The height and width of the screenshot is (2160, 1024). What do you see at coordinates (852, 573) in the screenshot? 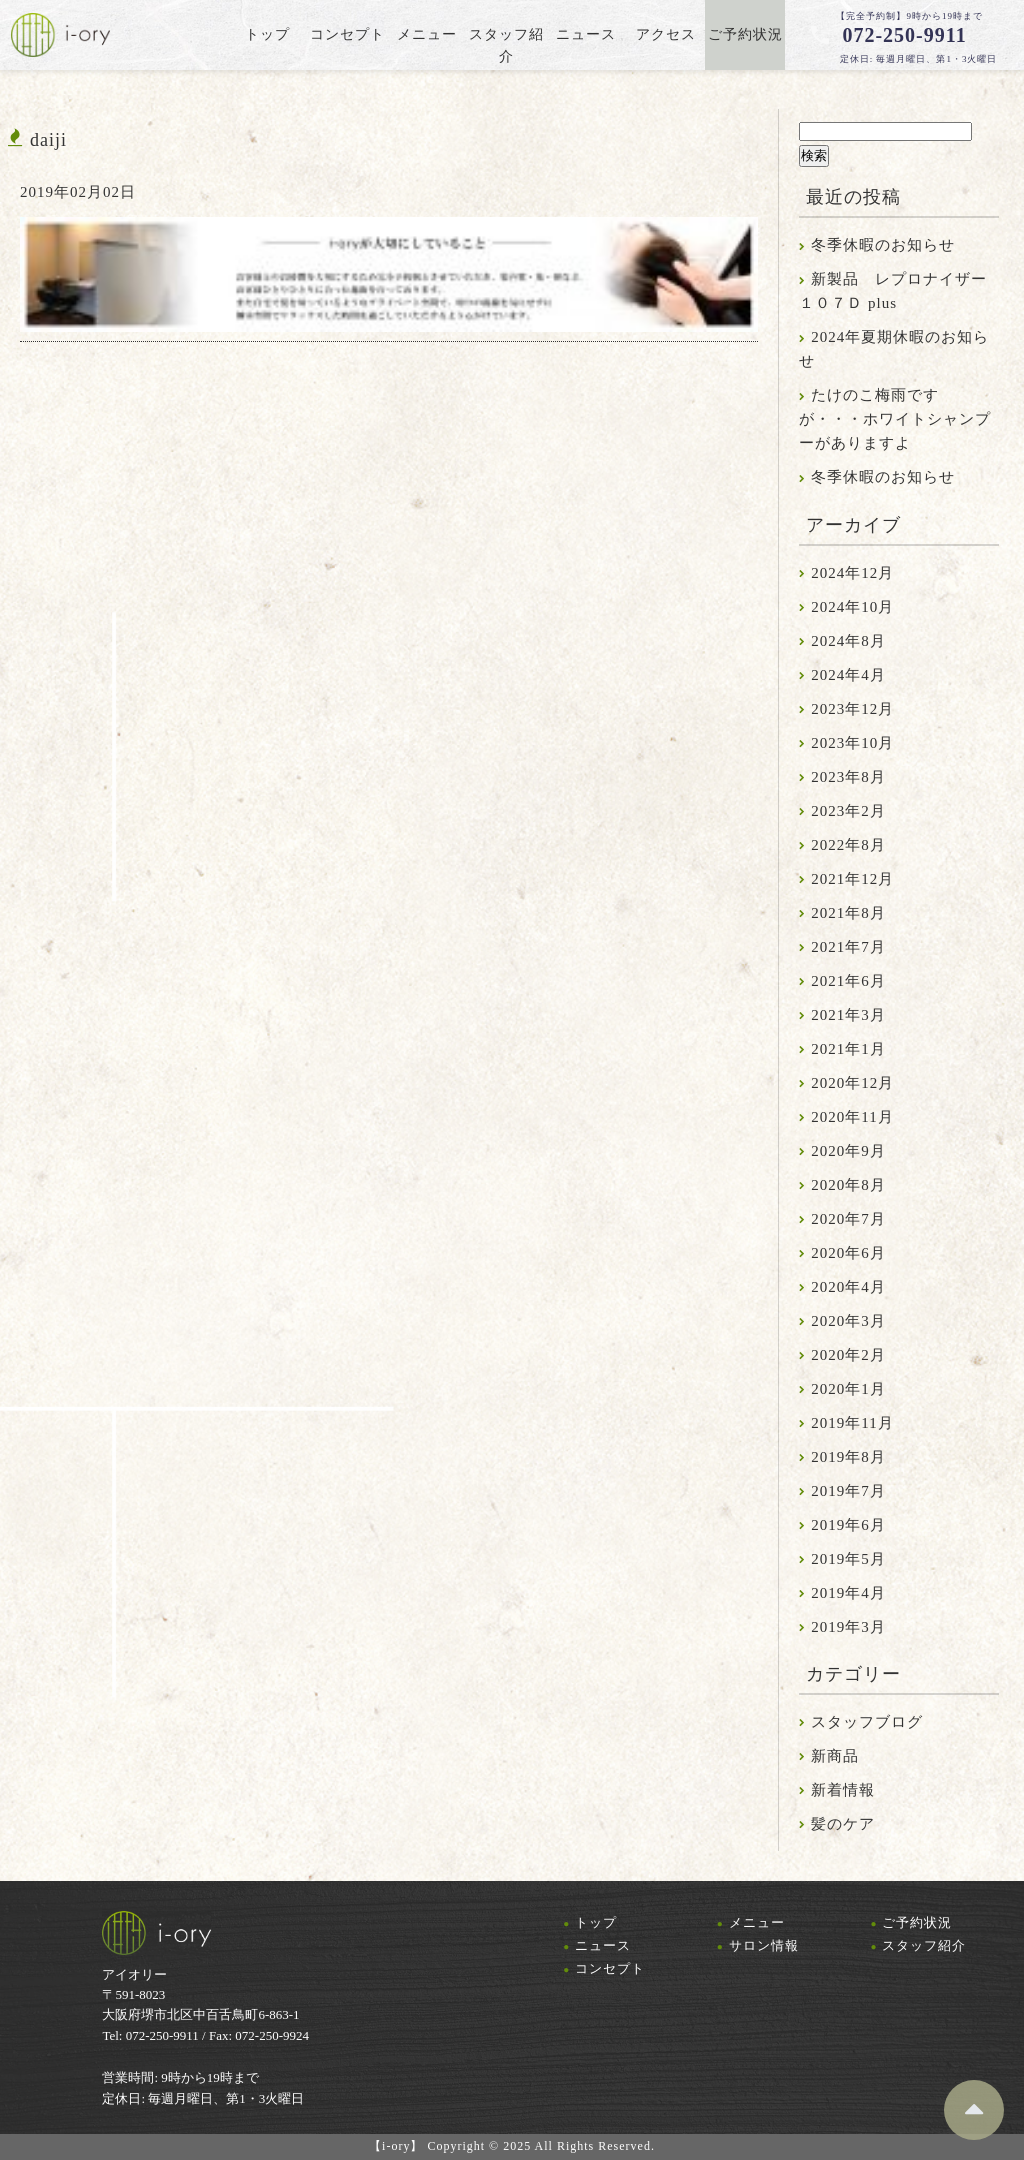
I see `2024年12月` at bounding box center [852, 573].